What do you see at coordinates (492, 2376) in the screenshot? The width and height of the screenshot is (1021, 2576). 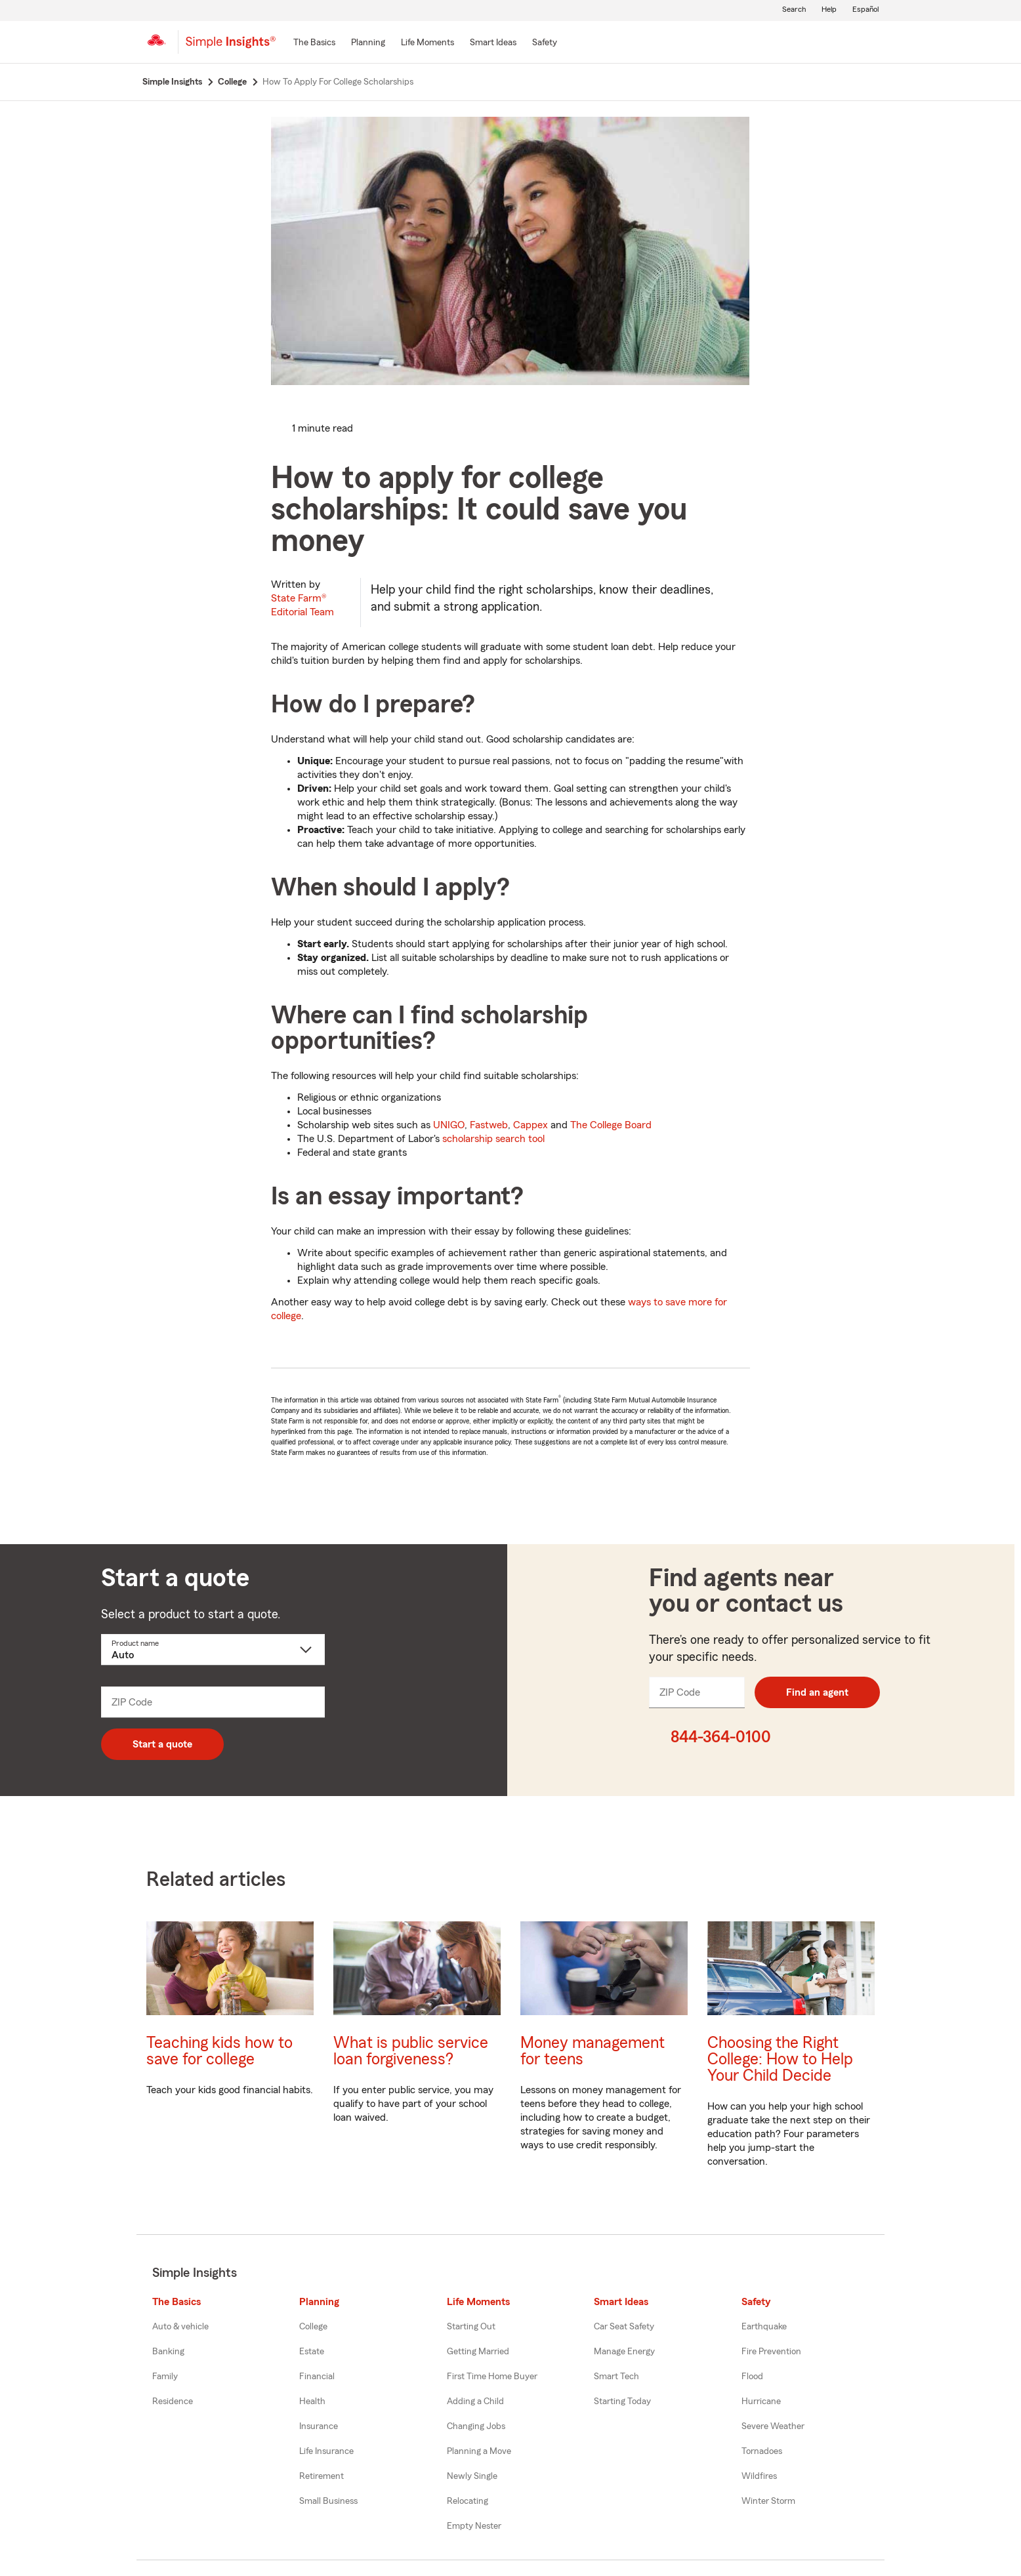 I see `First Time Home Buyer` at bounding box center [492, 2376].